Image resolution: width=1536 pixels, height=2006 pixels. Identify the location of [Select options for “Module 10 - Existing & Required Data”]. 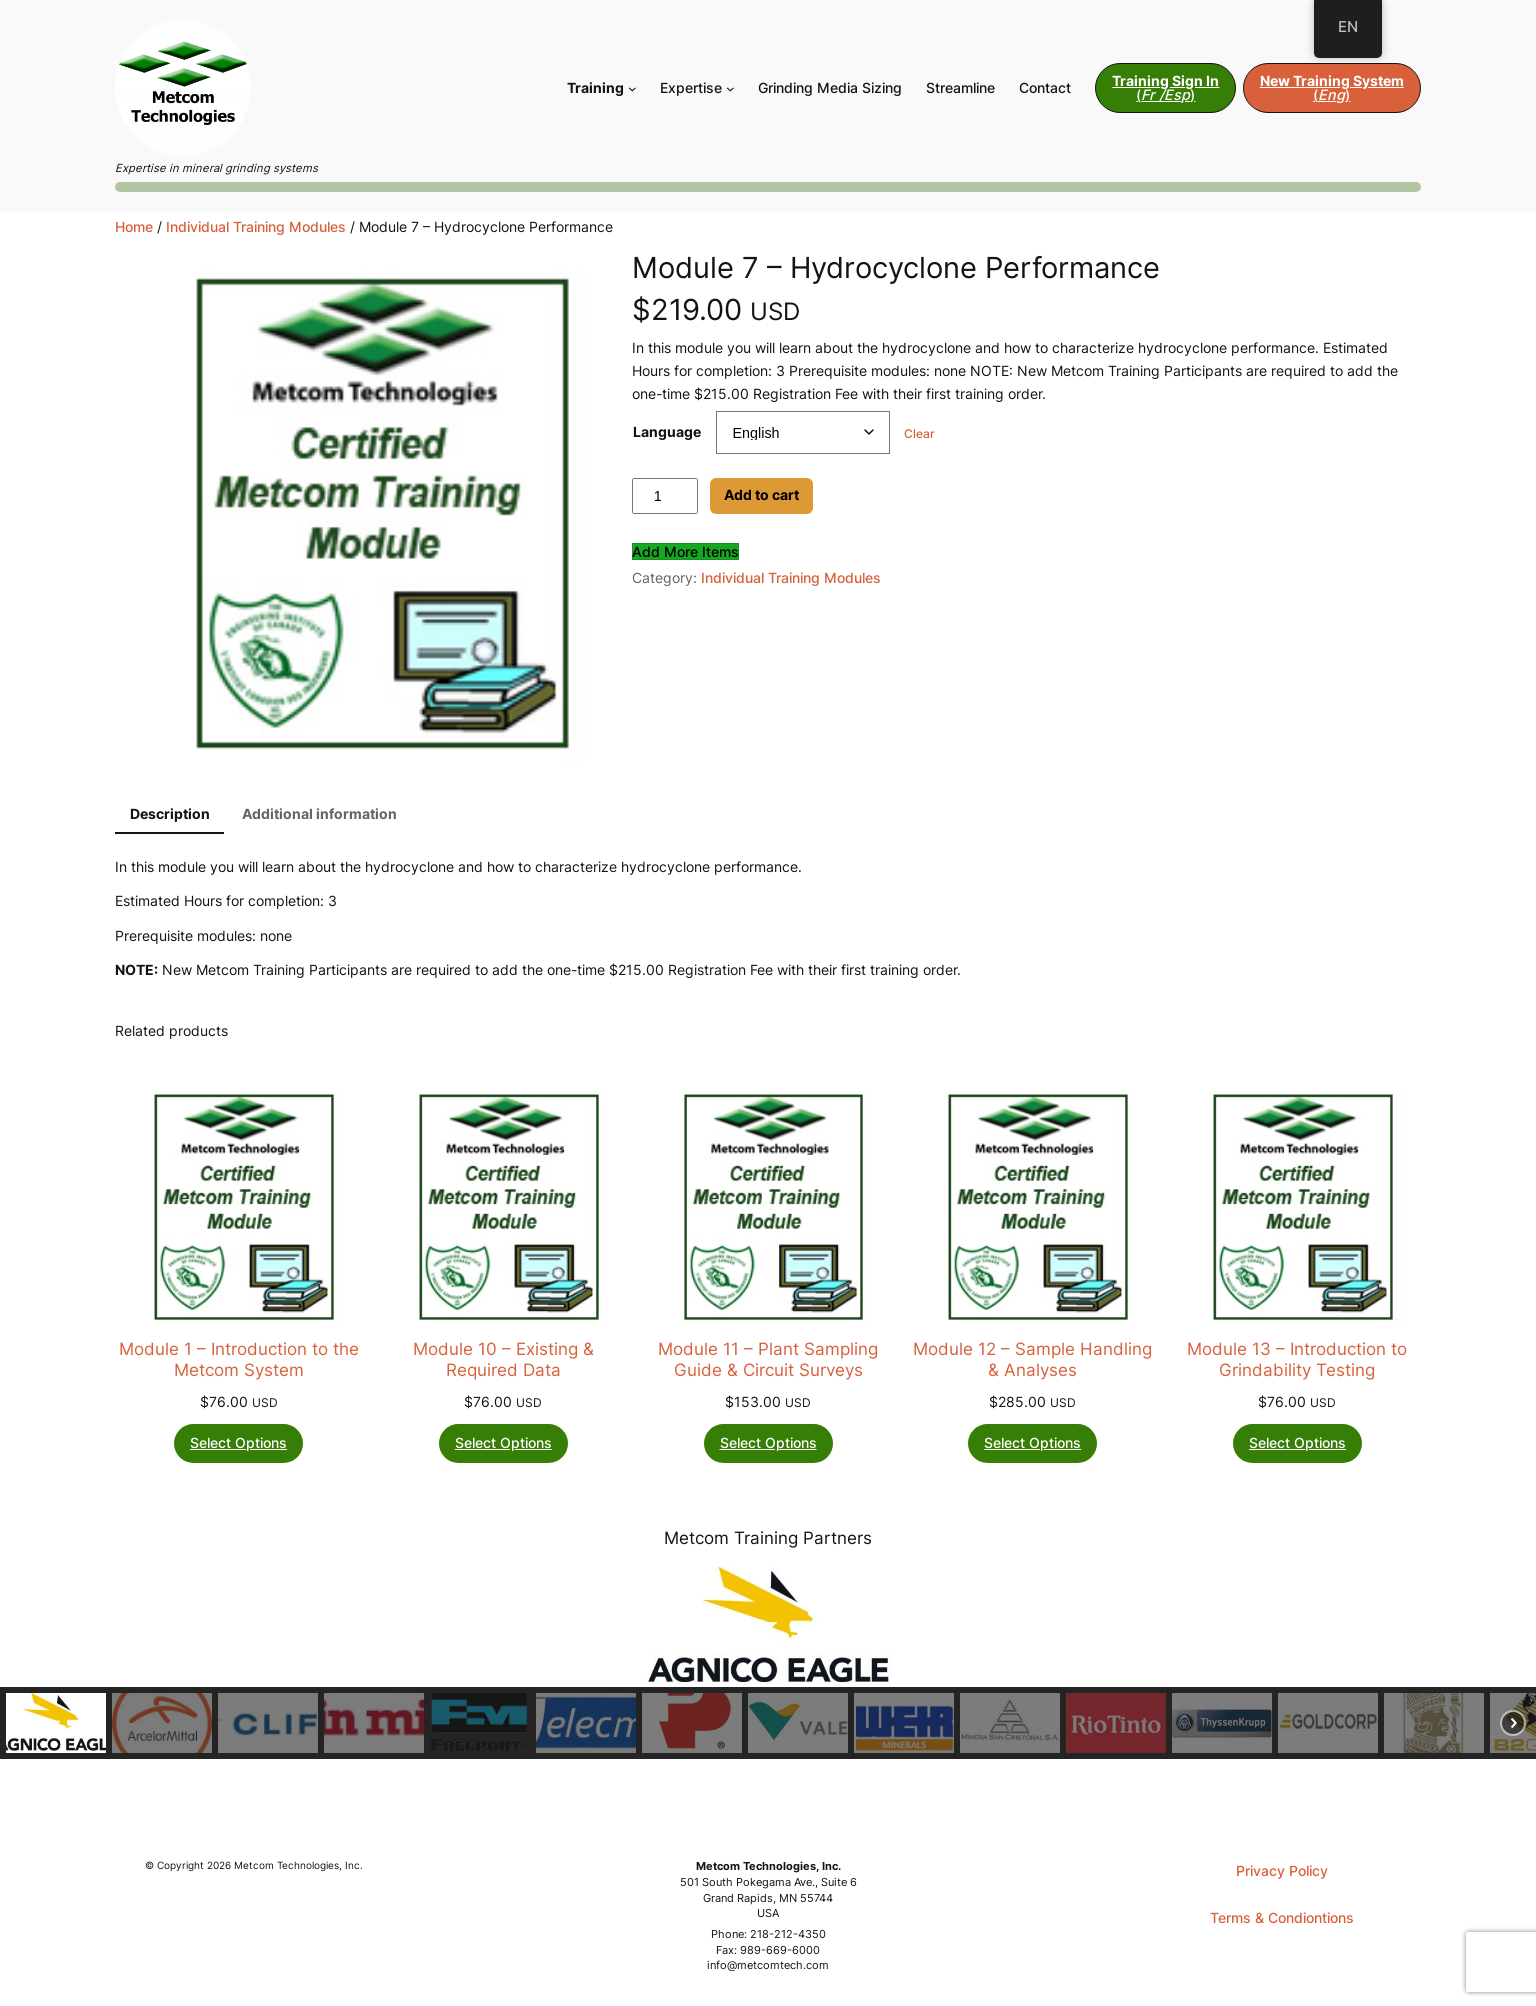
(503, 1443).